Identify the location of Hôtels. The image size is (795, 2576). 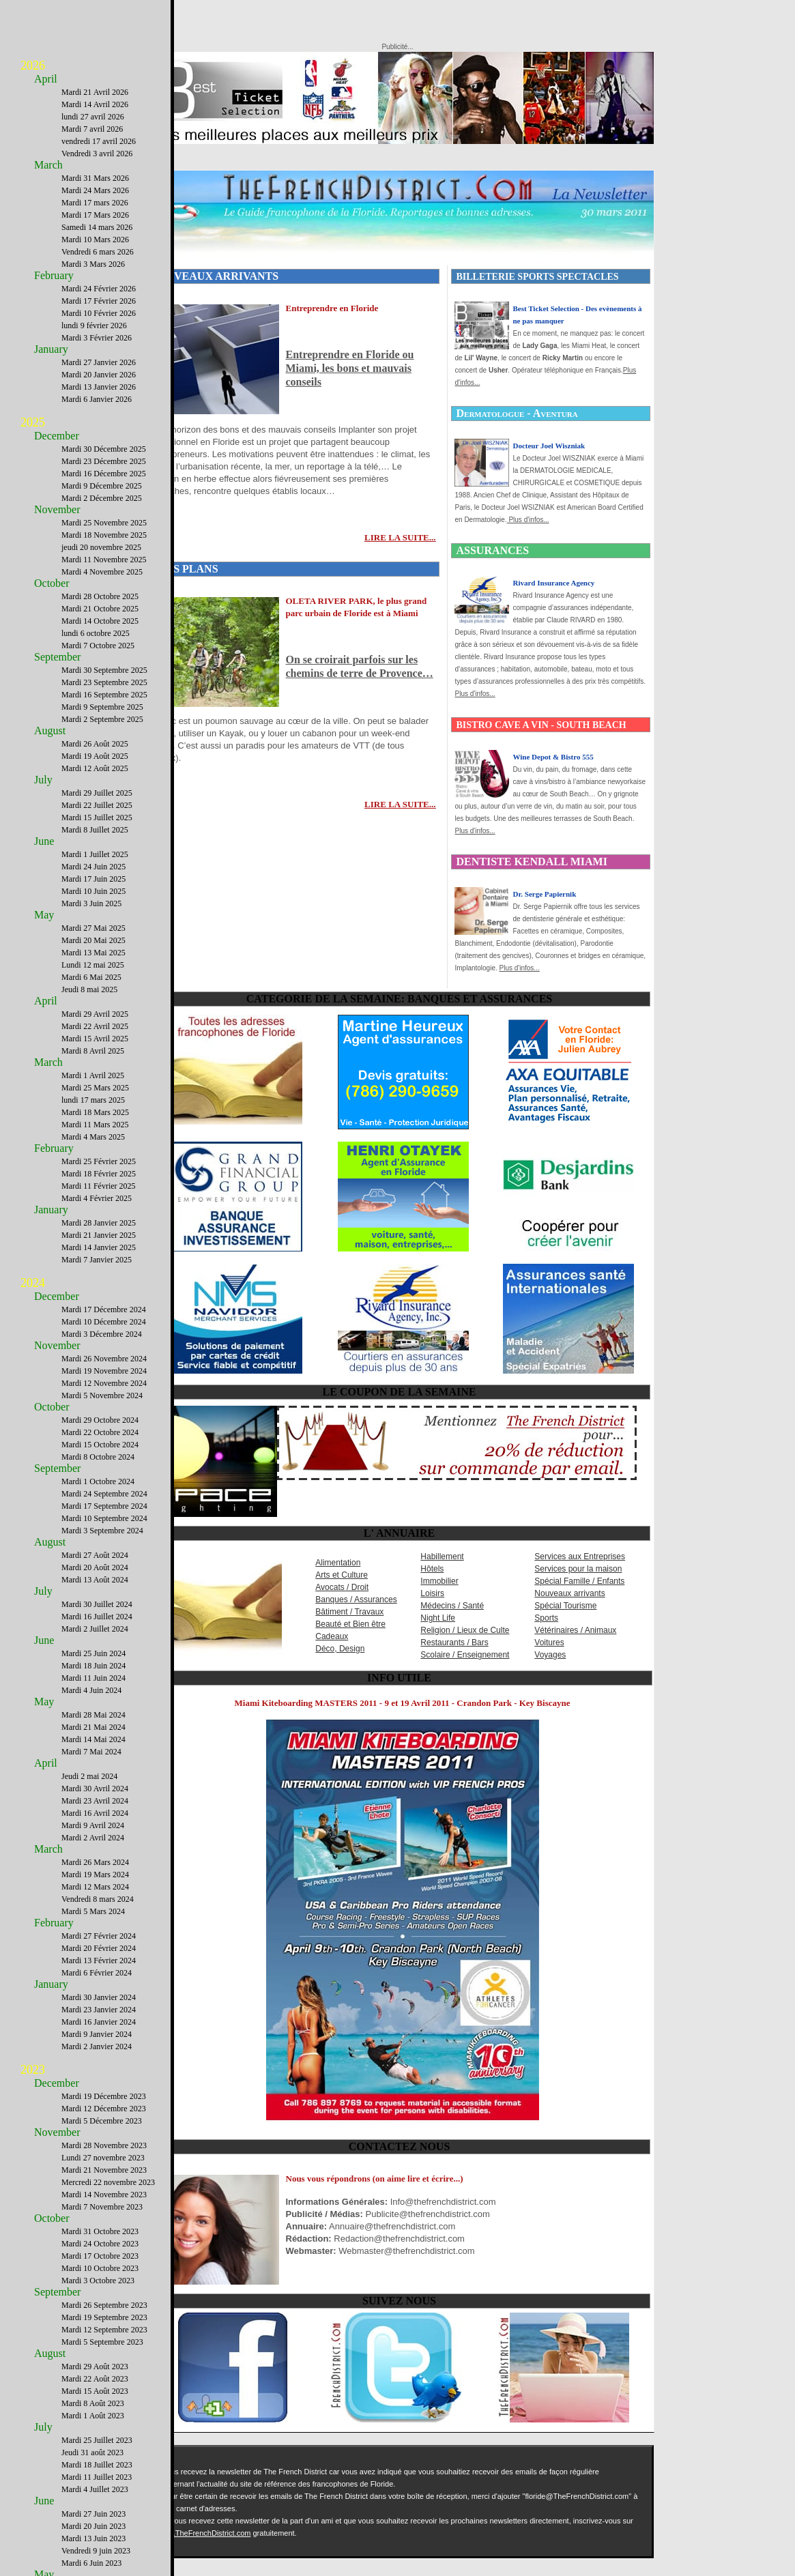
(432, 1569).